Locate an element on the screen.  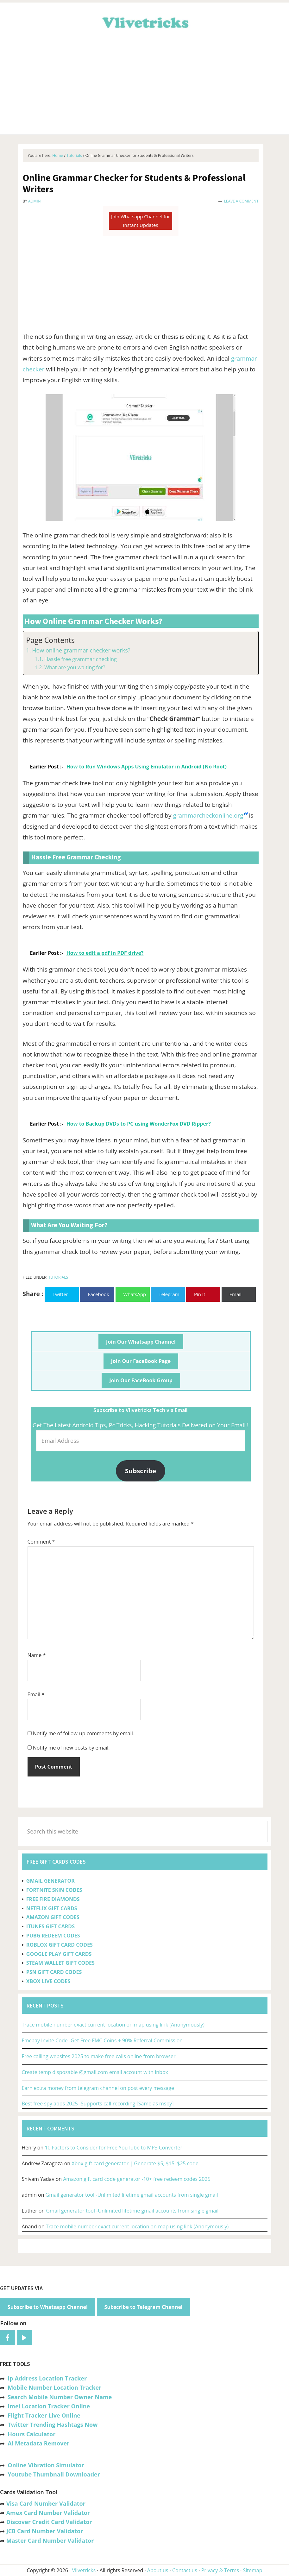
STEAM WALLET GIFT CODES is located at coordinates (60, 1962).